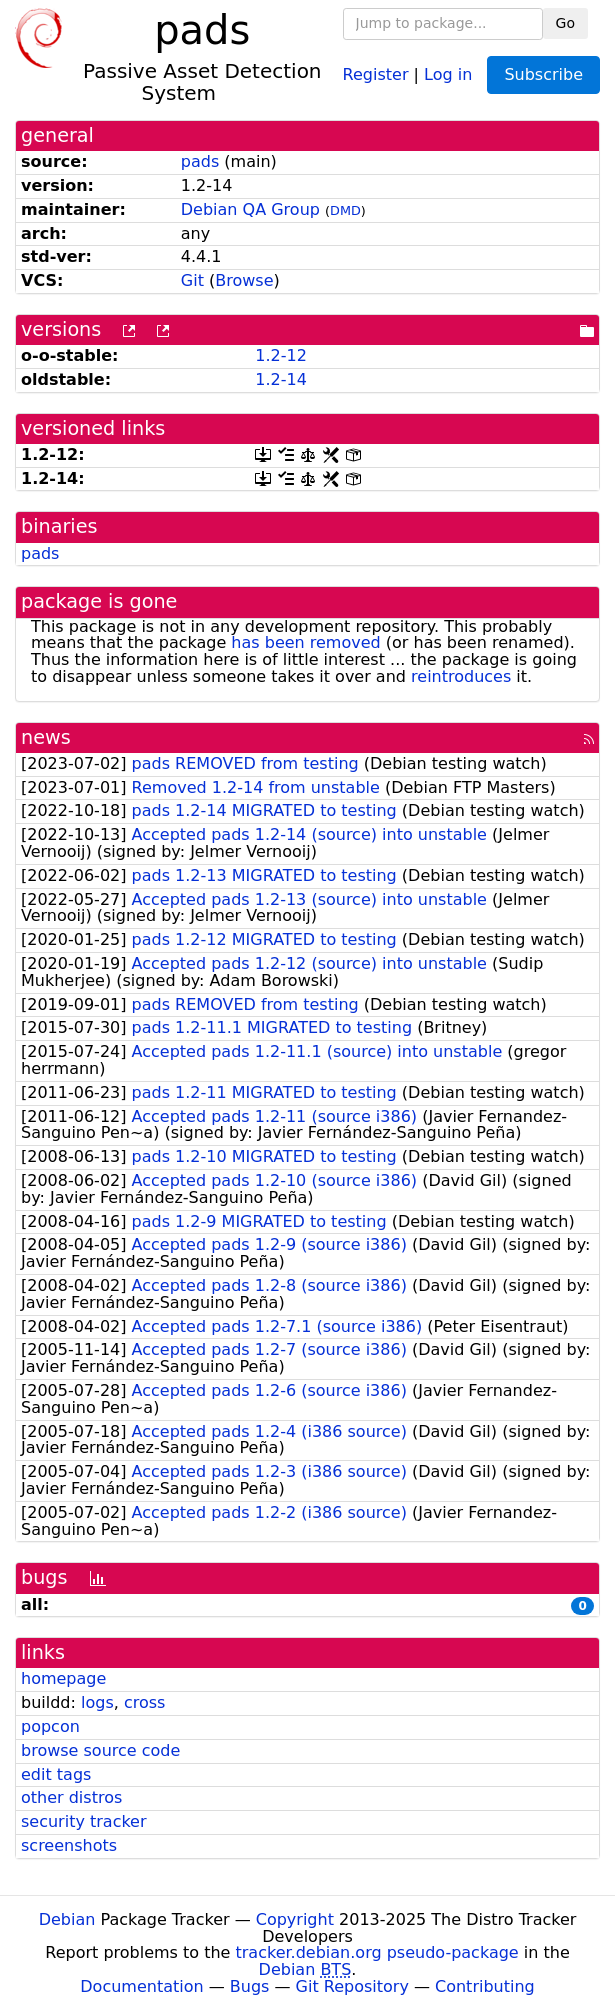 The image size is (615, 2012). I want to click on pads, so click(200, 161).